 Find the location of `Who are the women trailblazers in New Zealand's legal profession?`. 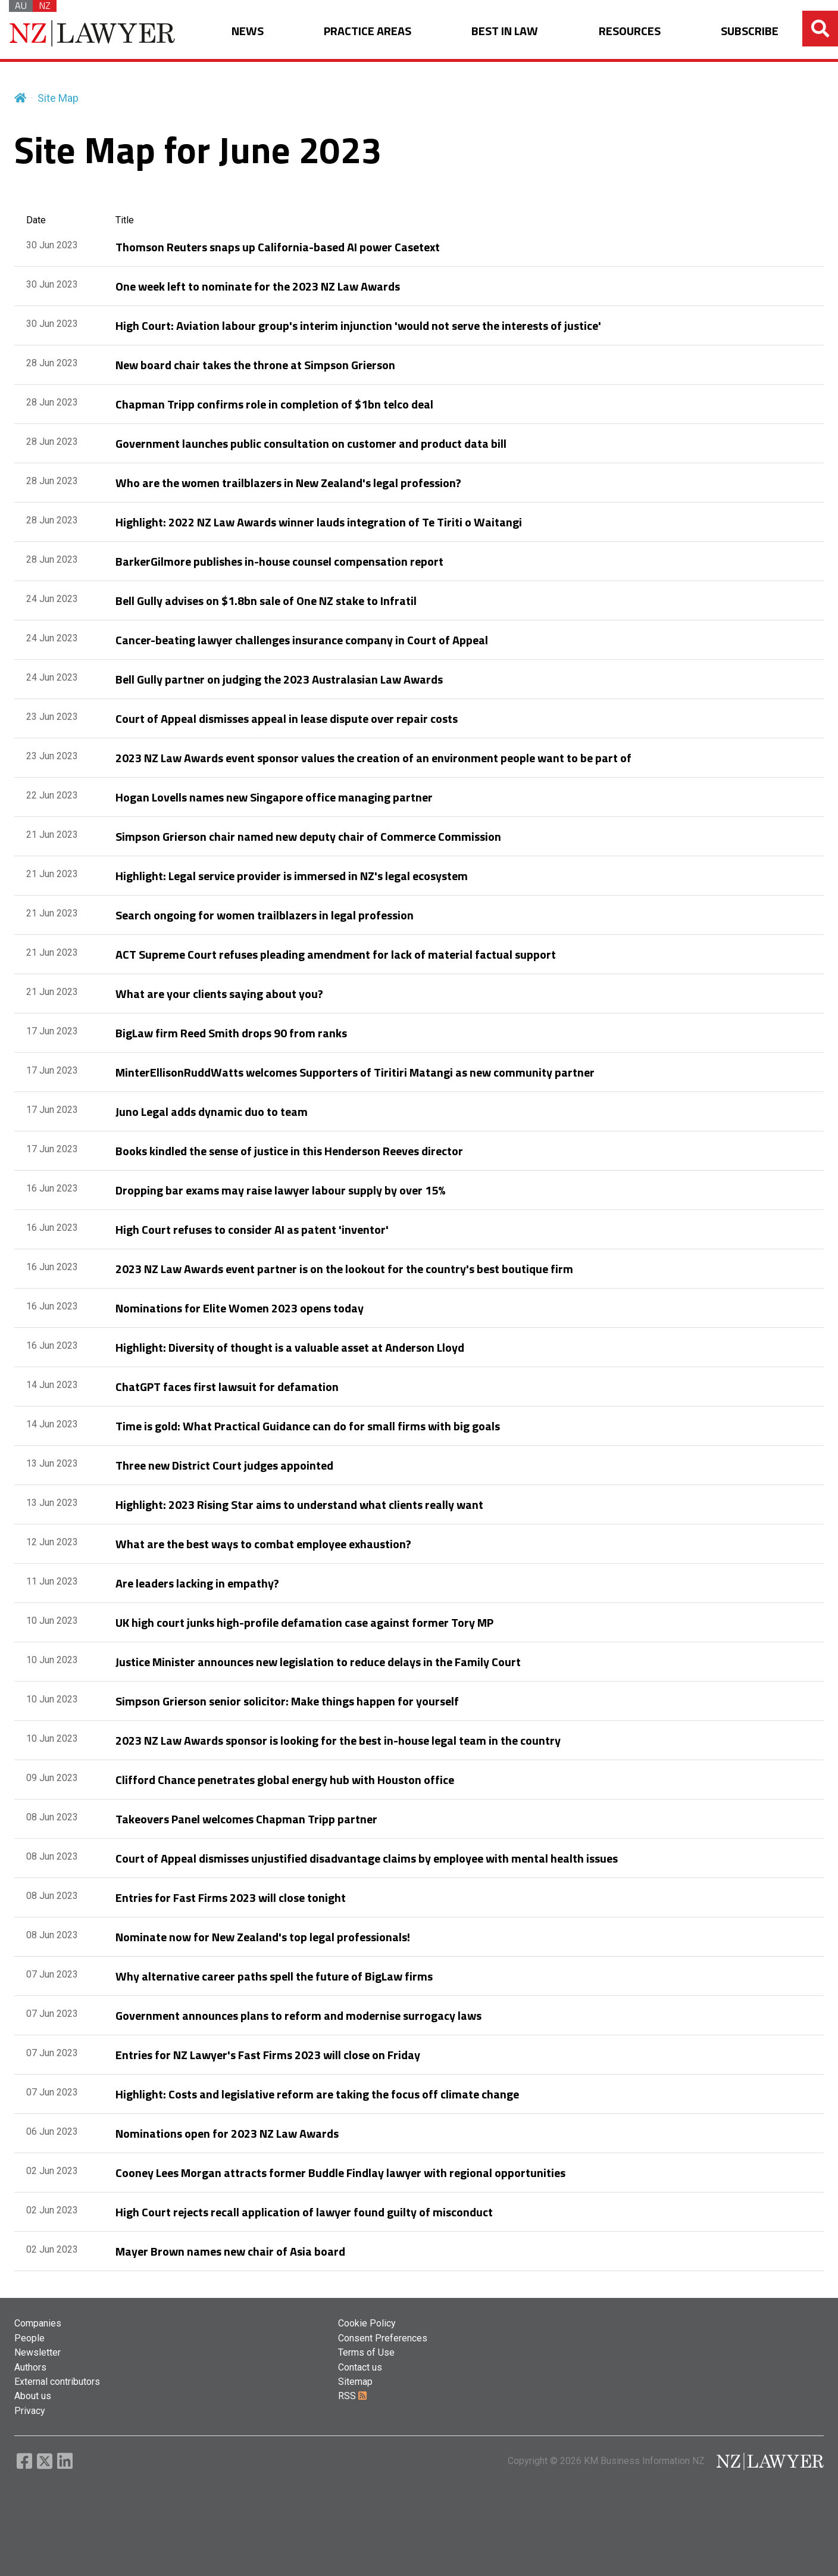

Who are the women trailblazers in New Zealand's legal profession? is located at coordinates (288, 482).